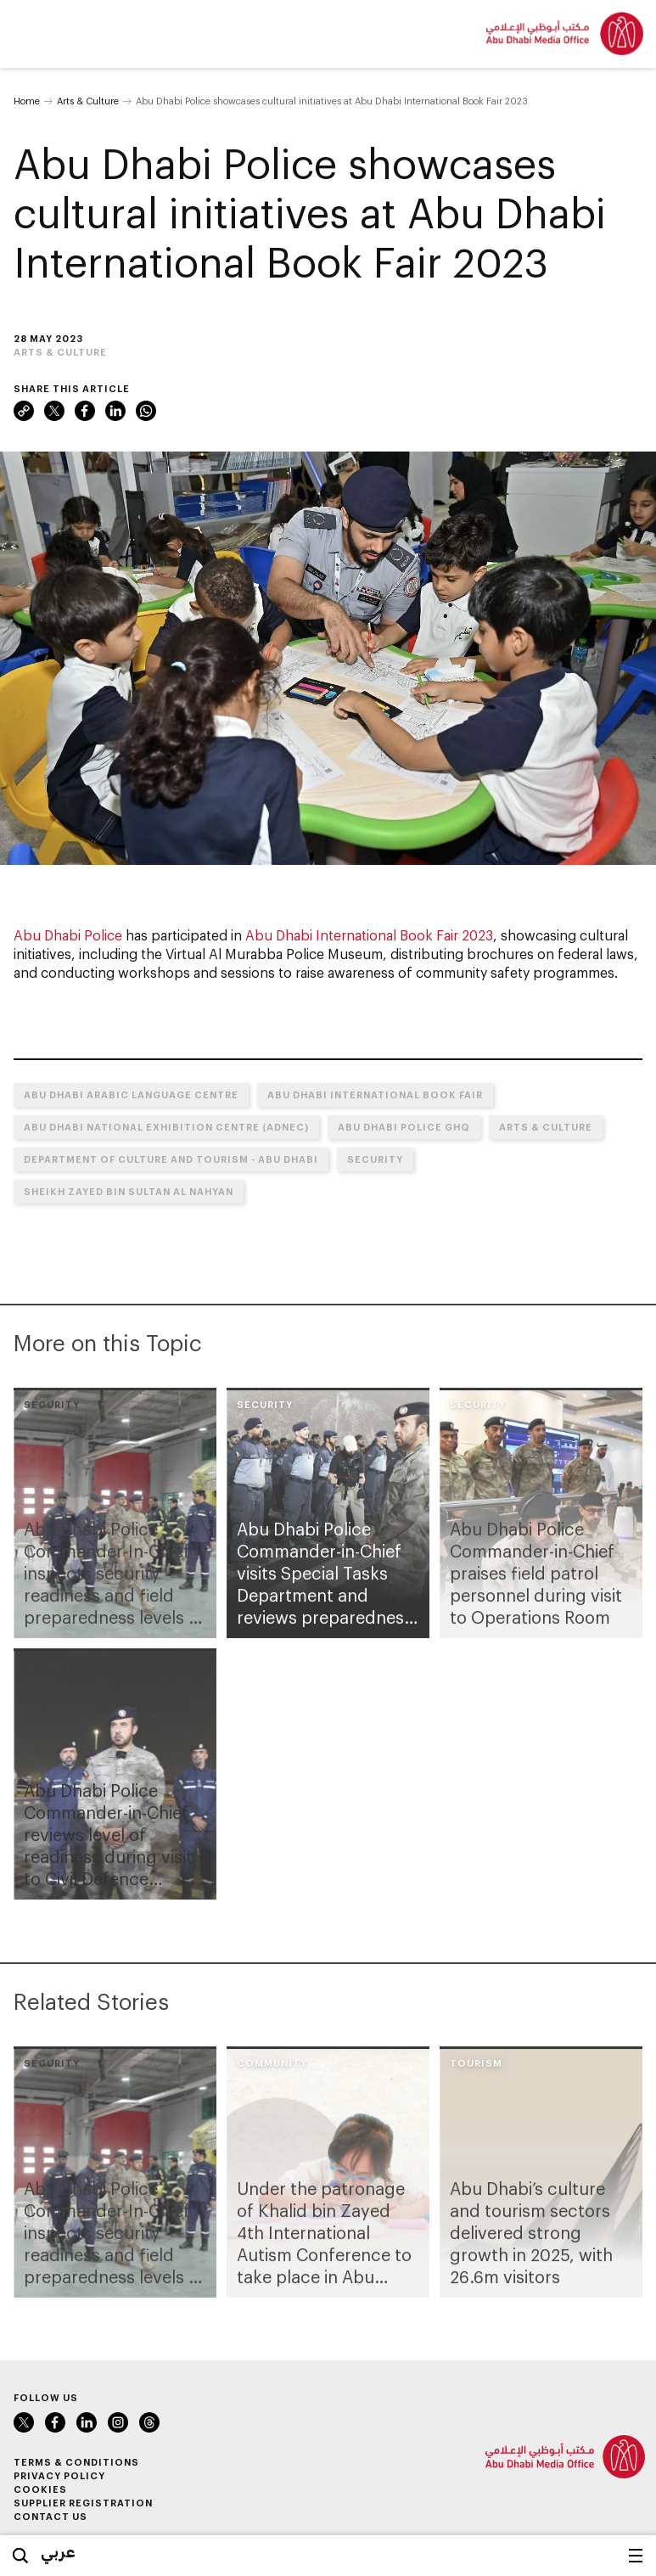 The height and width of the screenshot is (2576, 656). What do you see at coordinates (369, 935) in the screenshot?
I see `Abu Dhabi International Book Fair 2023` at bounding box center [369, 935].